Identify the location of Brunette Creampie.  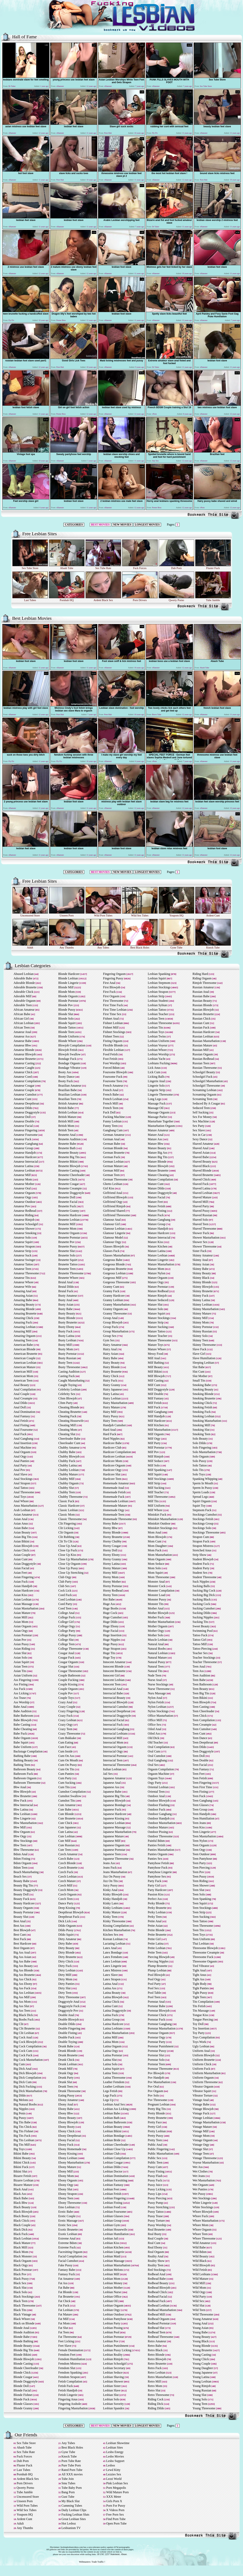
(70, 1188).